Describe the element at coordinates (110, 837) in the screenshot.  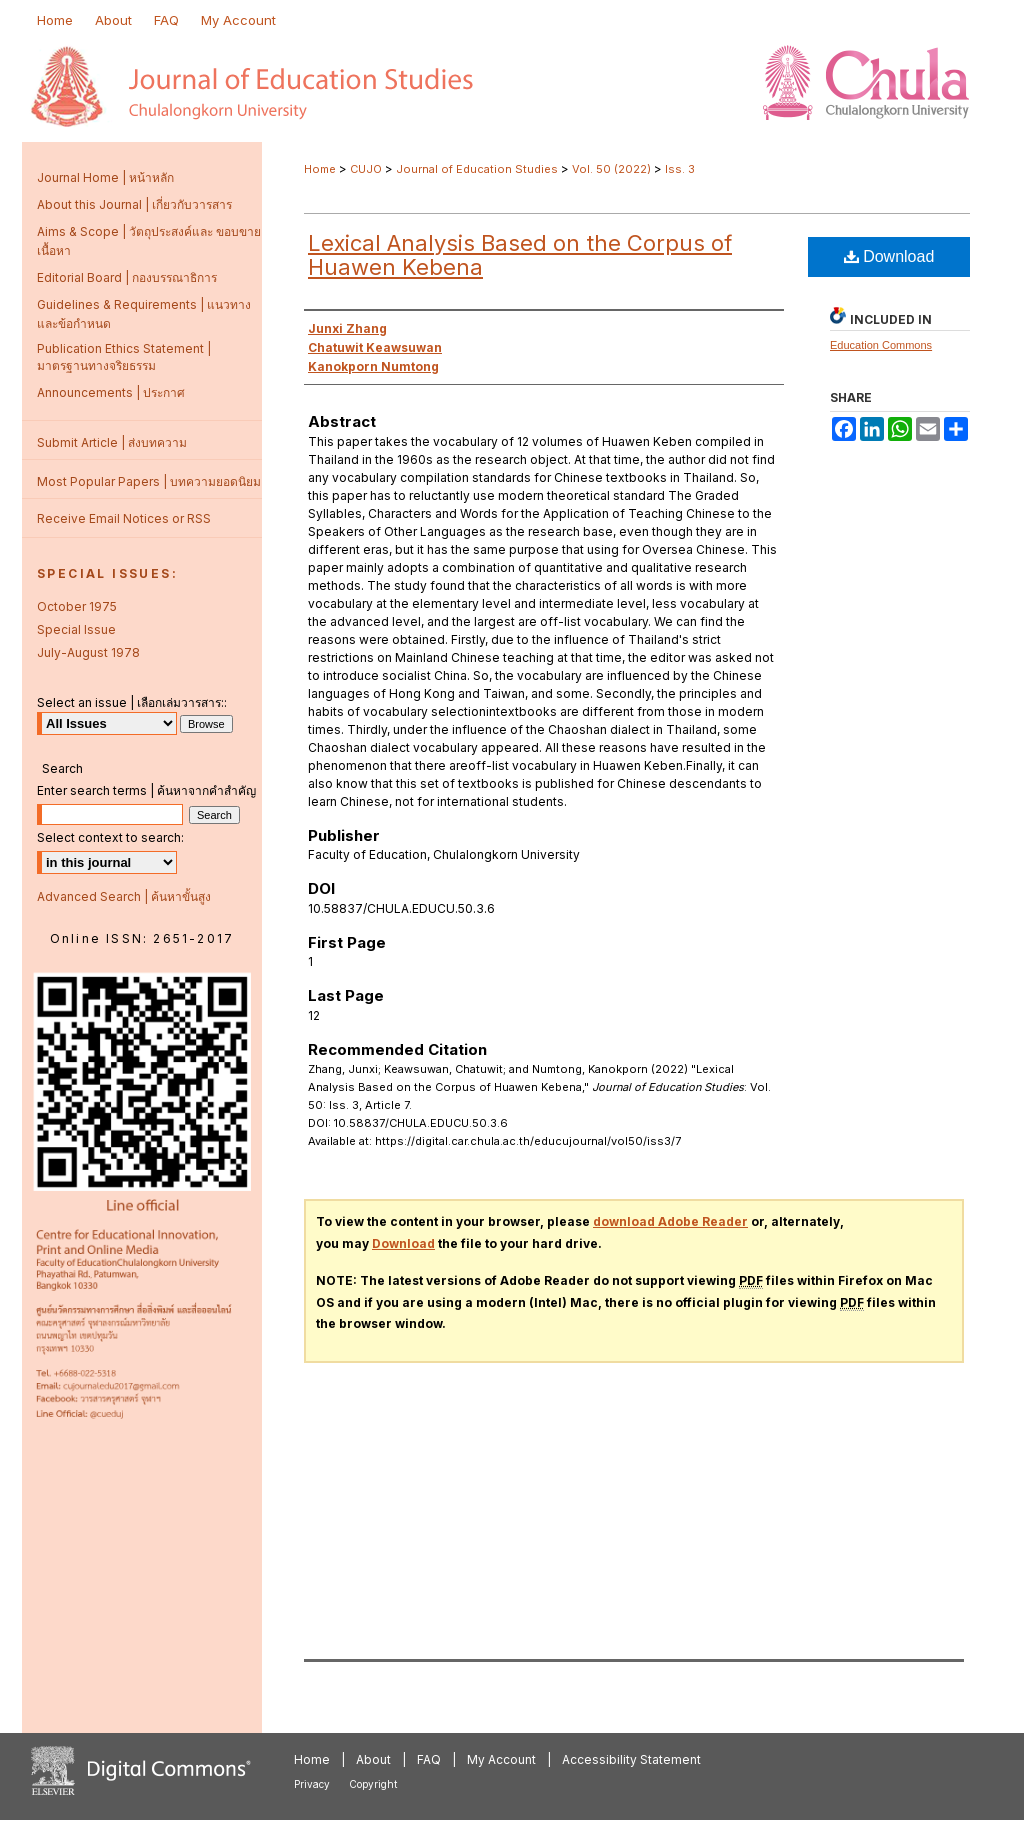
I see `Select context to search:` at that location.